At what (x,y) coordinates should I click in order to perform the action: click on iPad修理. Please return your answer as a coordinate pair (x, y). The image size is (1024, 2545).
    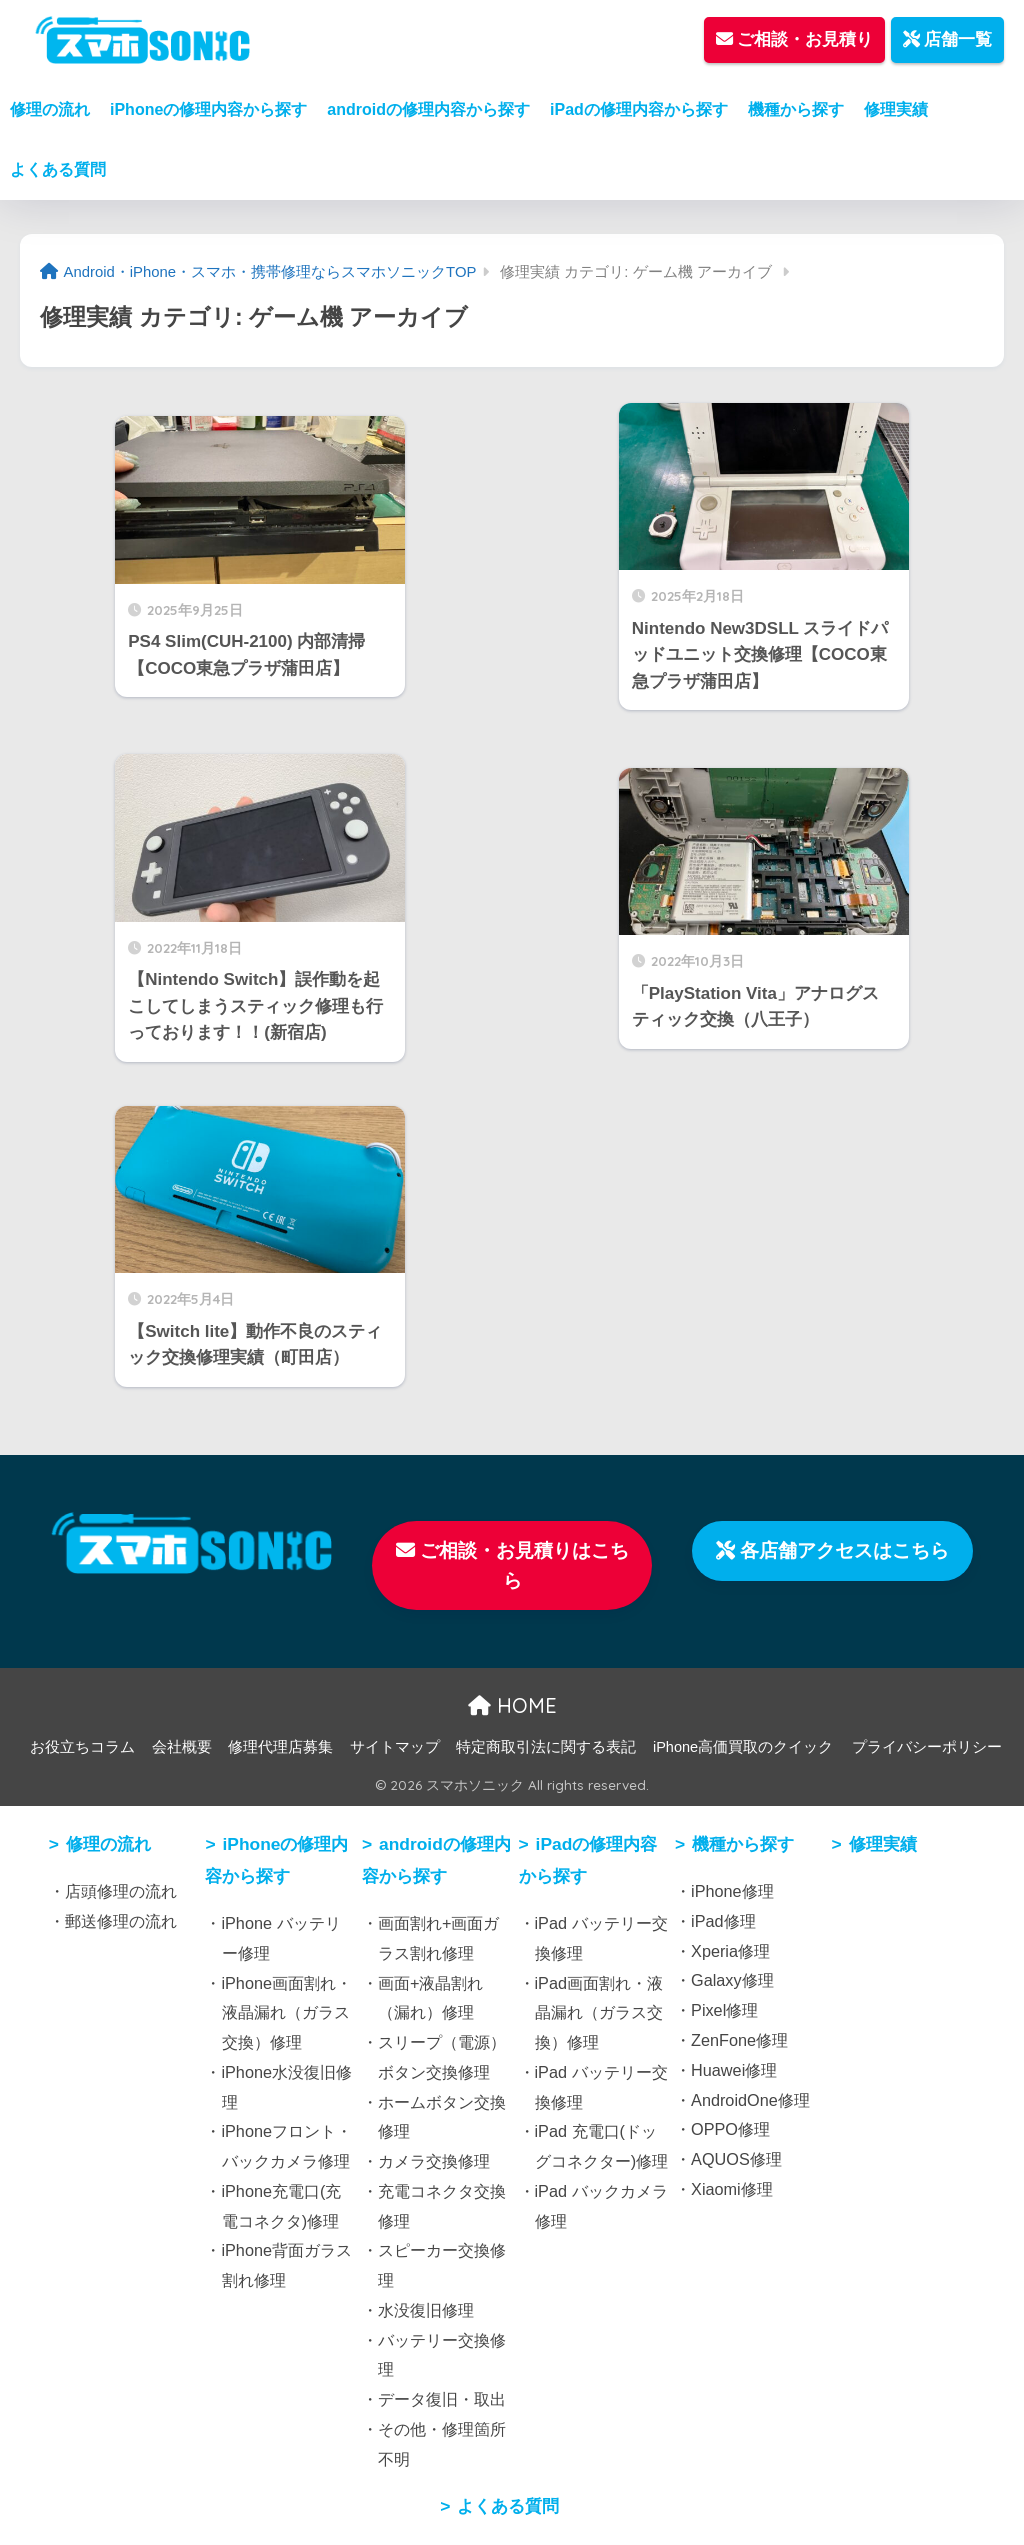
    Looking at the image, I should click on (723, 1921).